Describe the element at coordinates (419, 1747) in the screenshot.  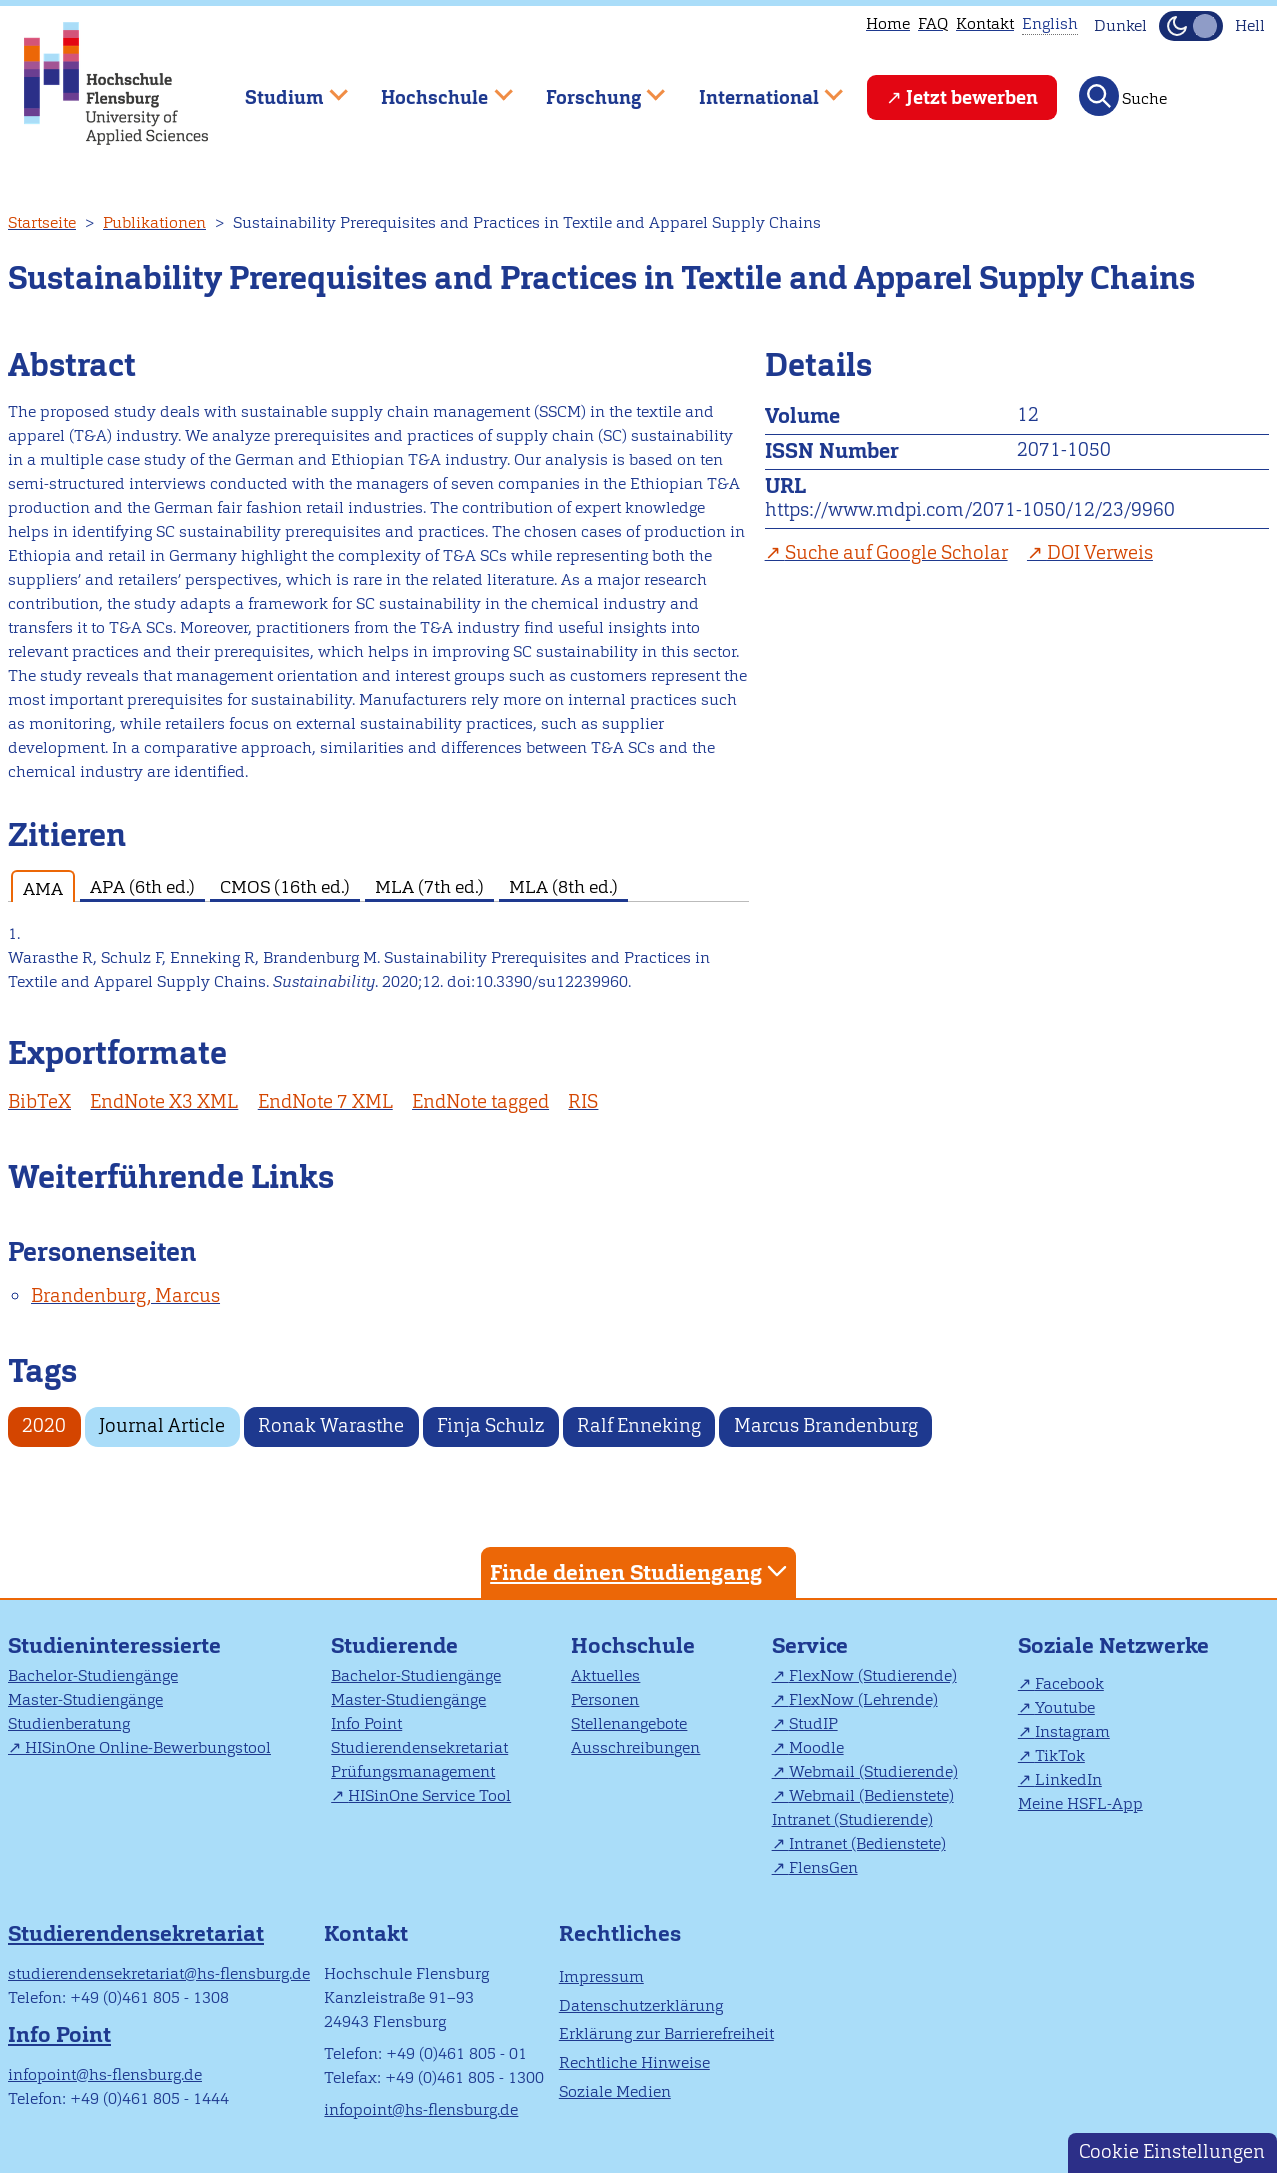
I see `Studierendensekretariat` at that location.